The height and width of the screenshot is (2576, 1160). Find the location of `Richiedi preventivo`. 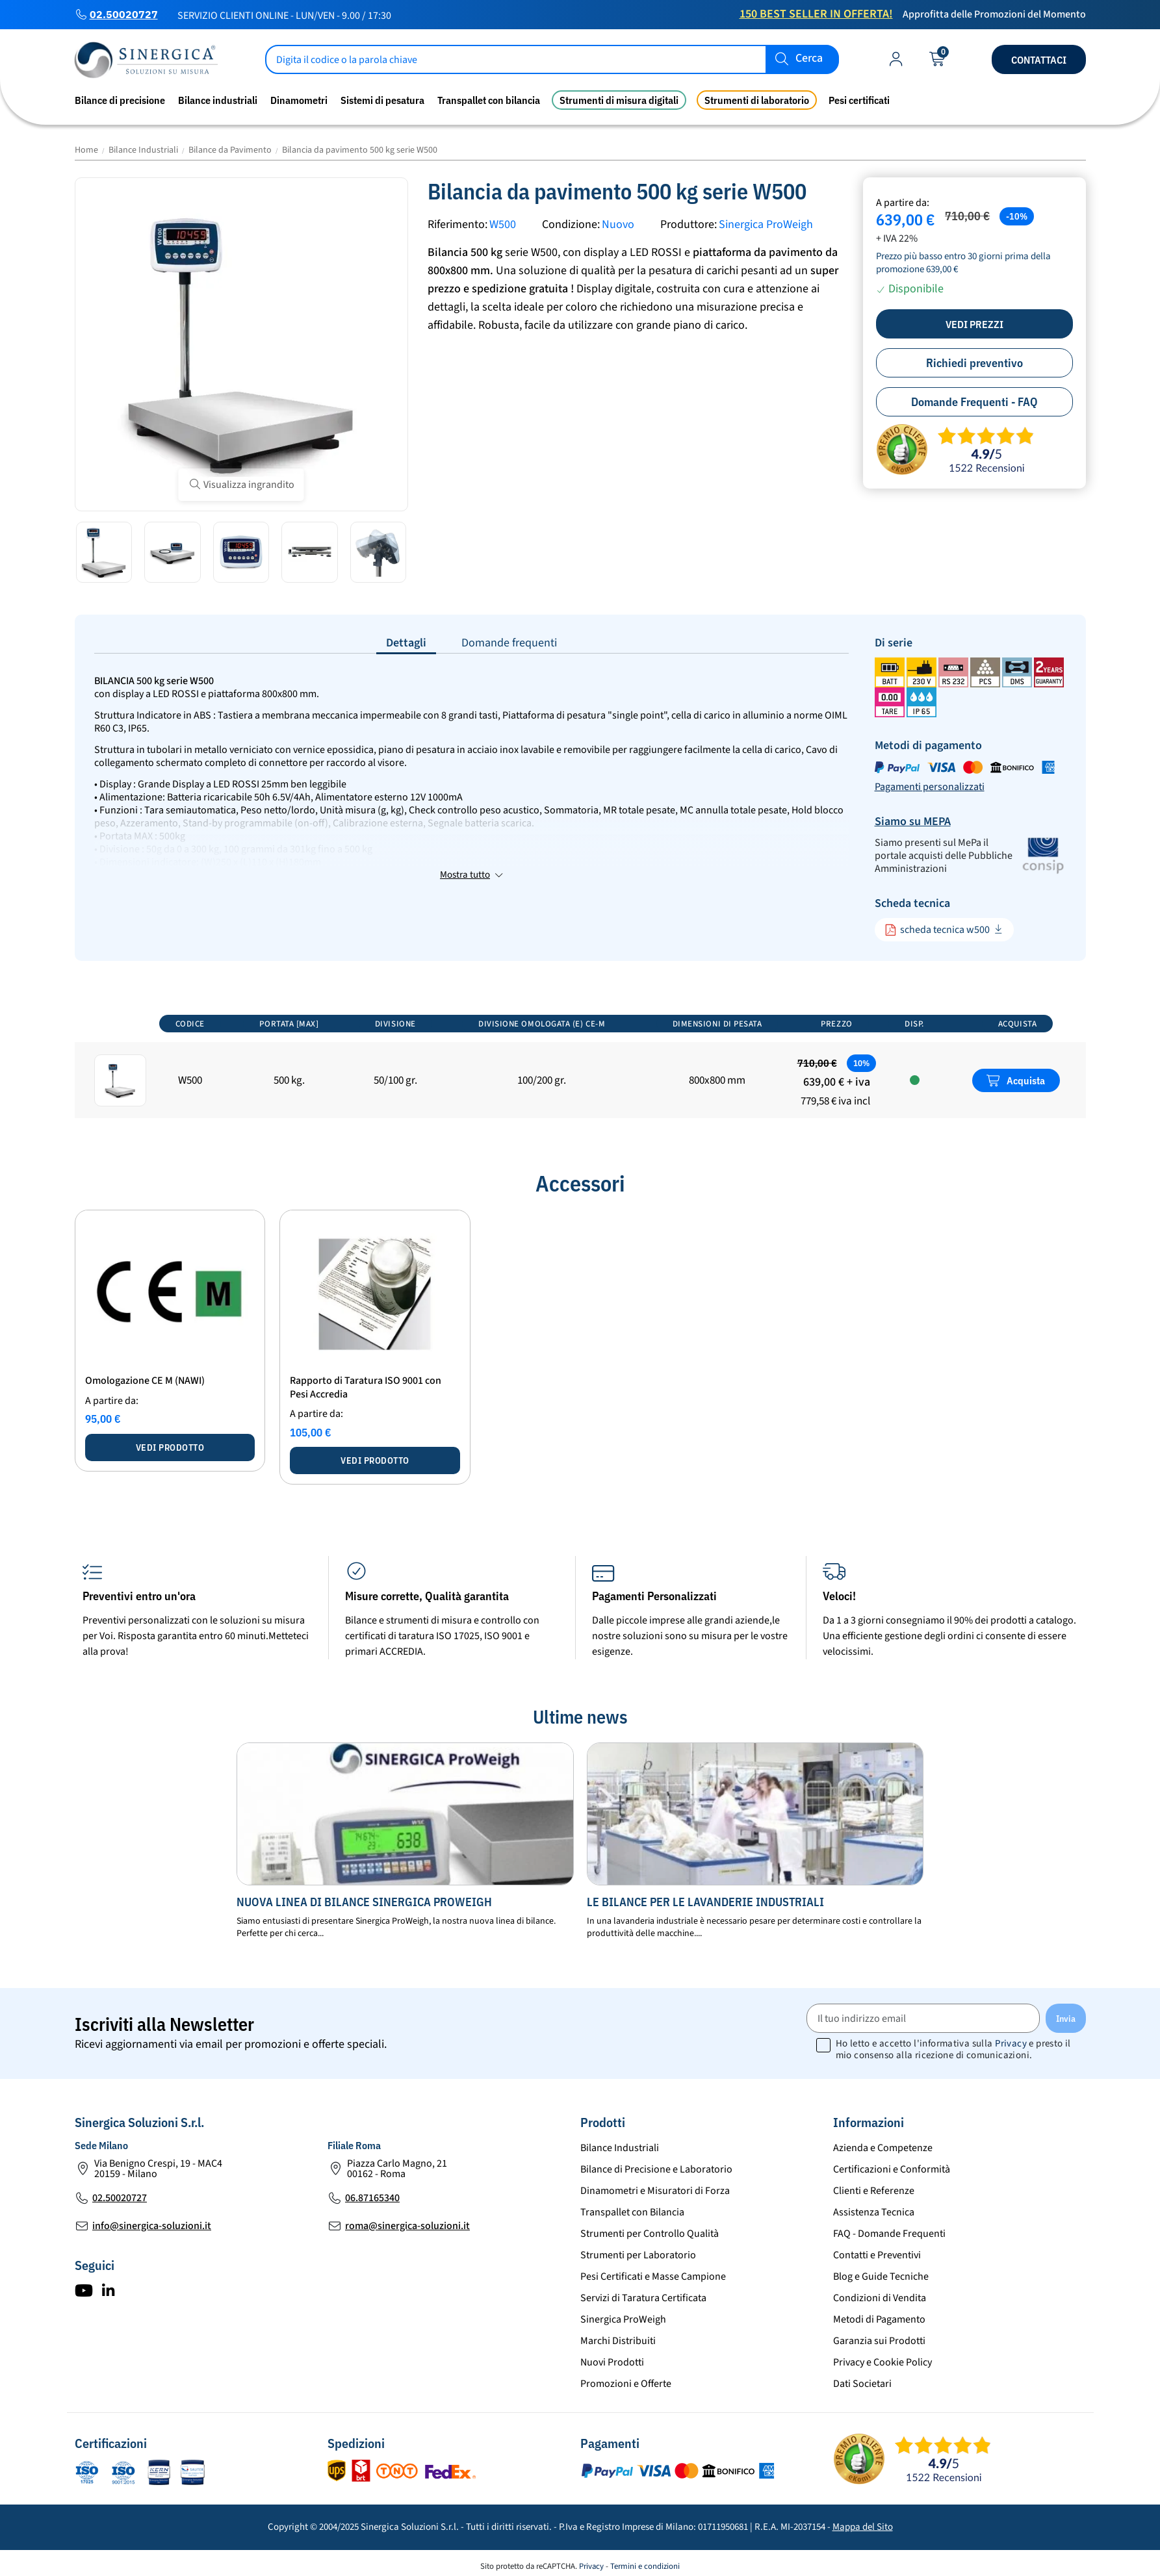

Richiedi preventivo is located at coordinates (974, 362).